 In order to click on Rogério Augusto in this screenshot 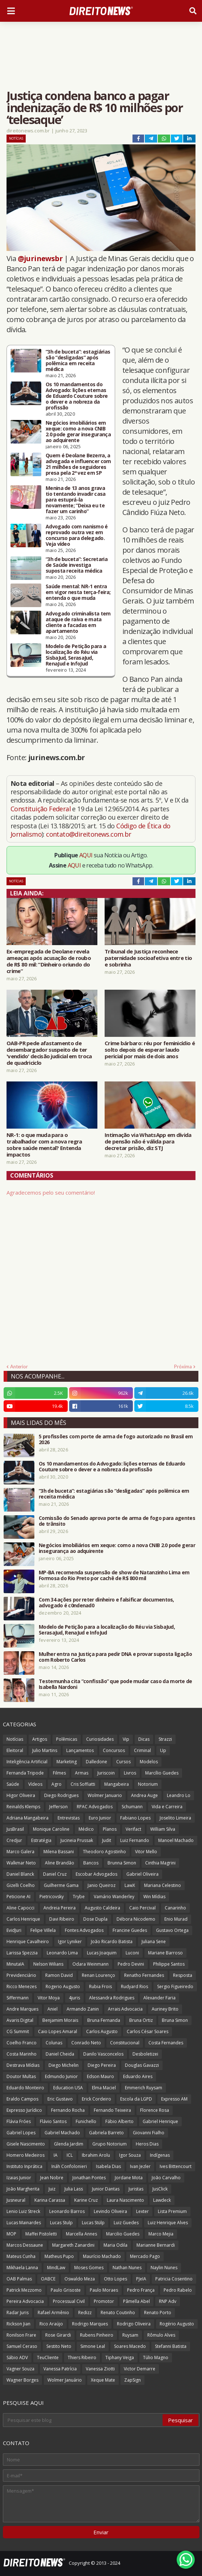, I will do `click(177, 2324)`.